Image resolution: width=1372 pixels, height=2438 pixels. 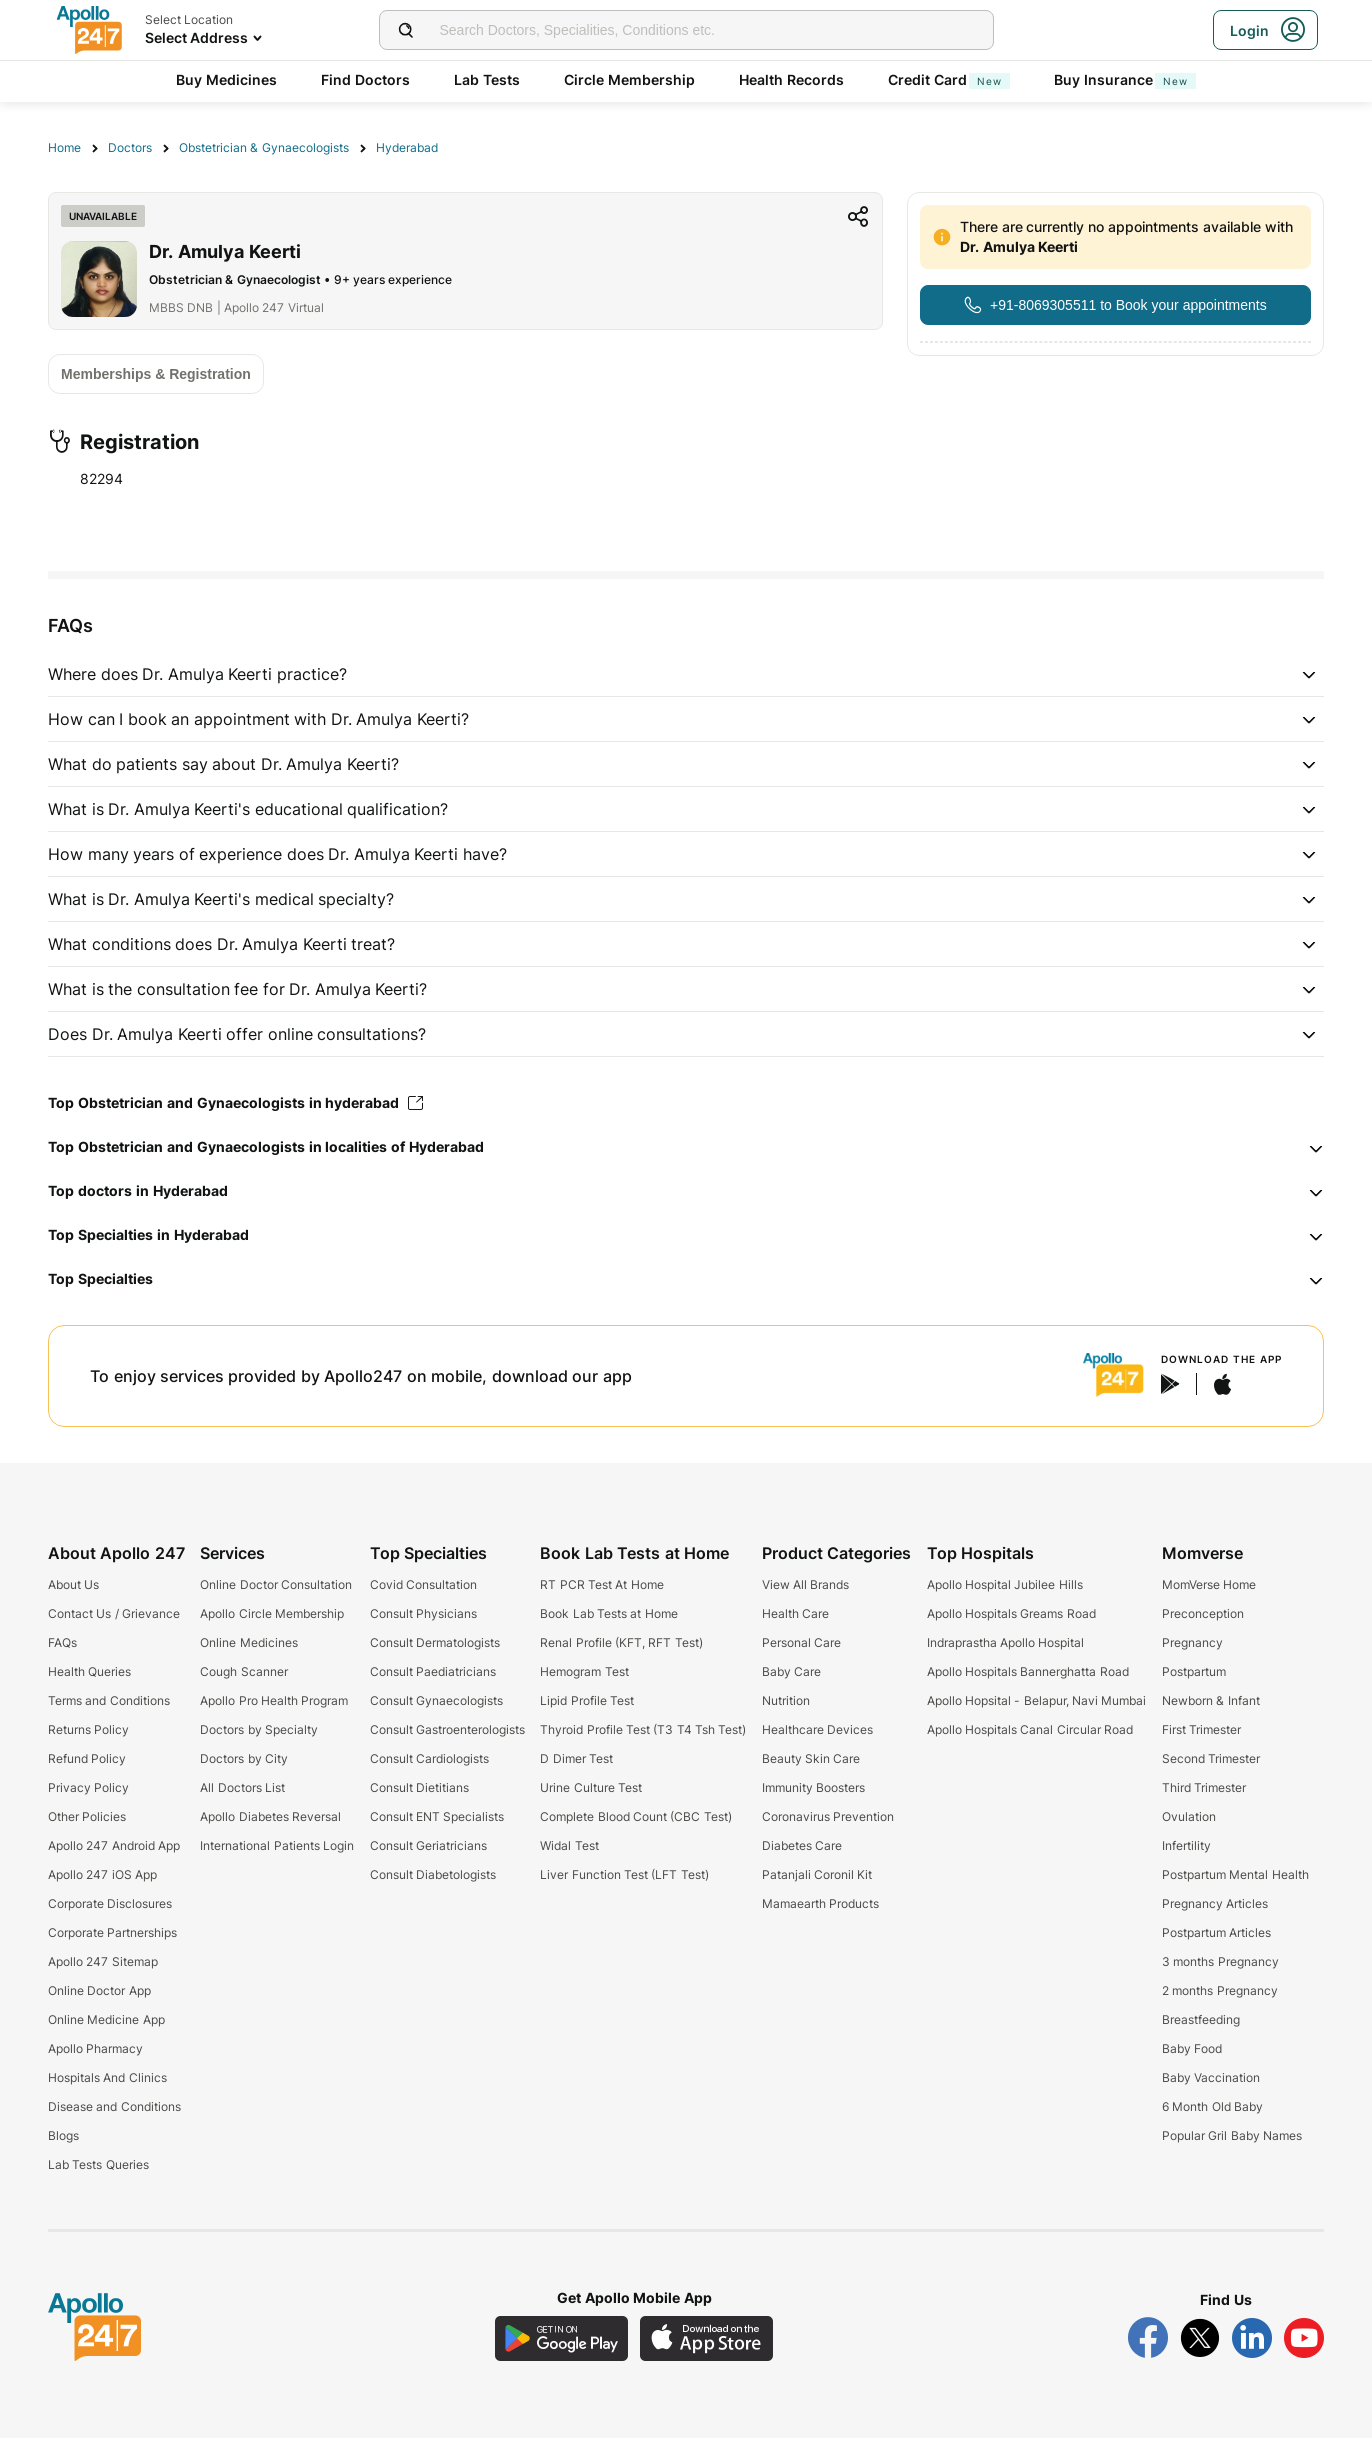 What do you see at coordinates (1201, 1729) in the screenshot?
I see `First Trimester` at bounding box center [1201, 1729].